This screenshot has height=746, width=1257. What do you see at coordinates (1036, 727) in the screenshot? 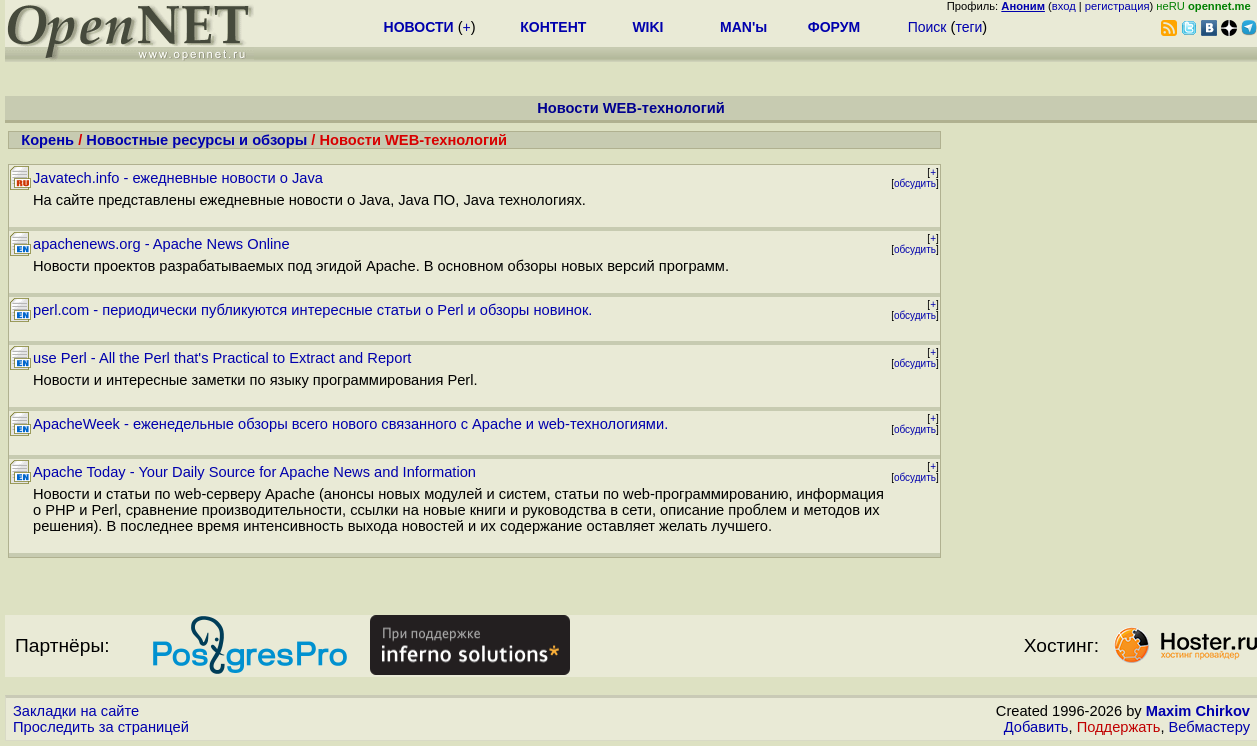
I see `Добавить` at bounding box center [1036, 727].